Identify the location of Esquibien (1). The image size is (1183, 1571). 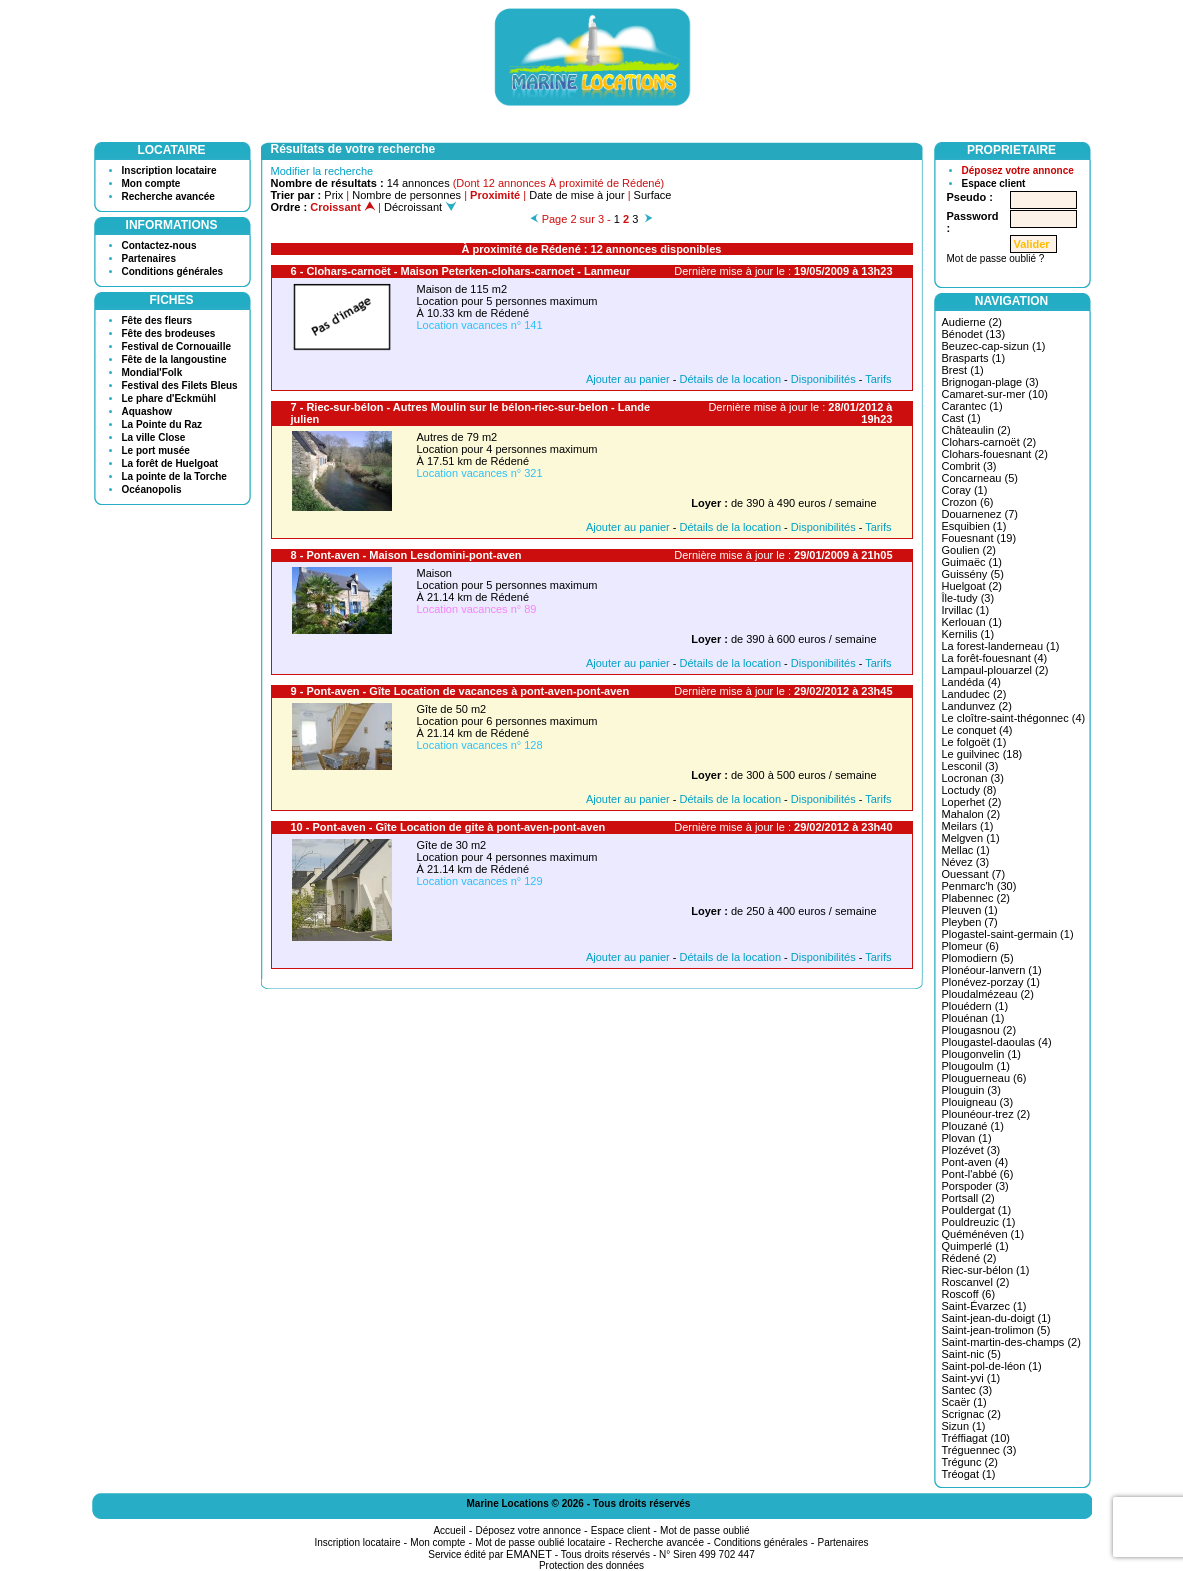
(974, 526).